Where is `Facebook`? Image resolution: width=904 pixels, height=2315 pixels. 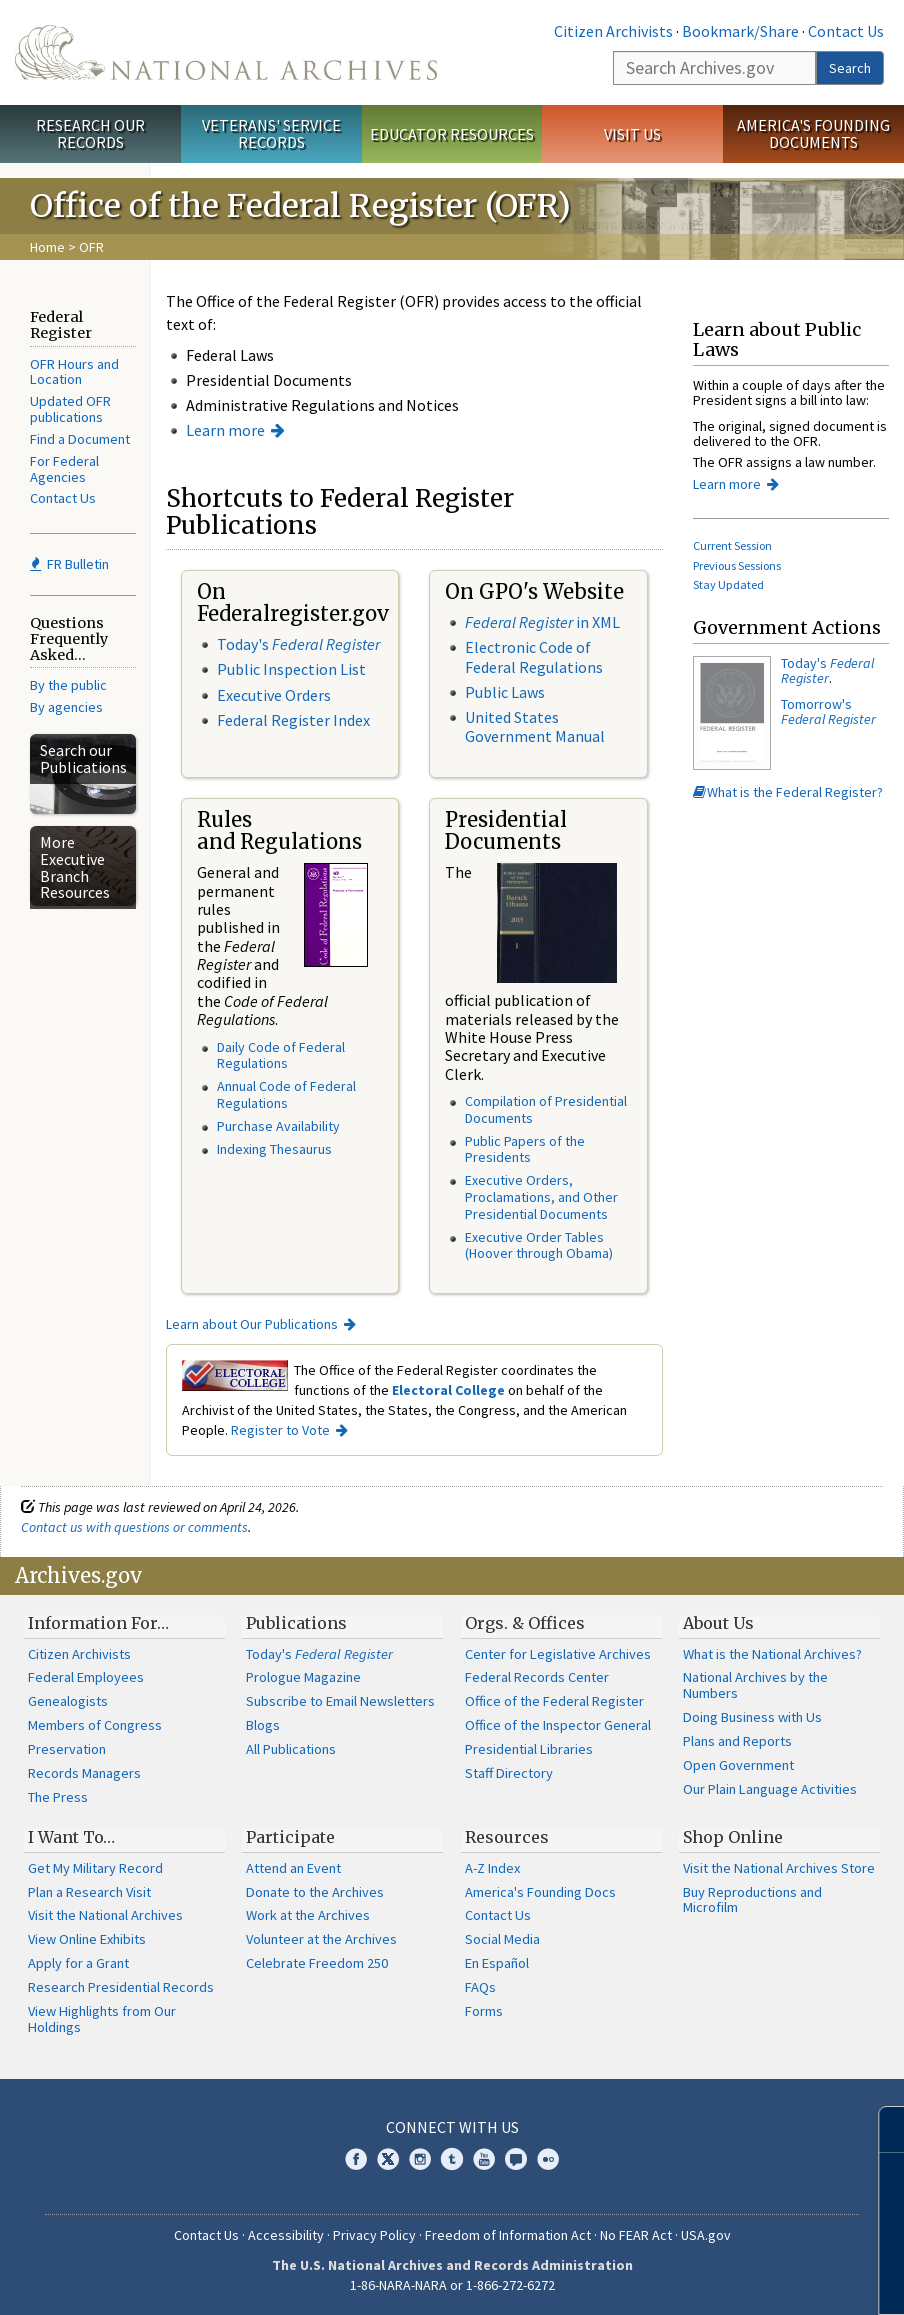 Facebook is located at coordinates (356, 2159).